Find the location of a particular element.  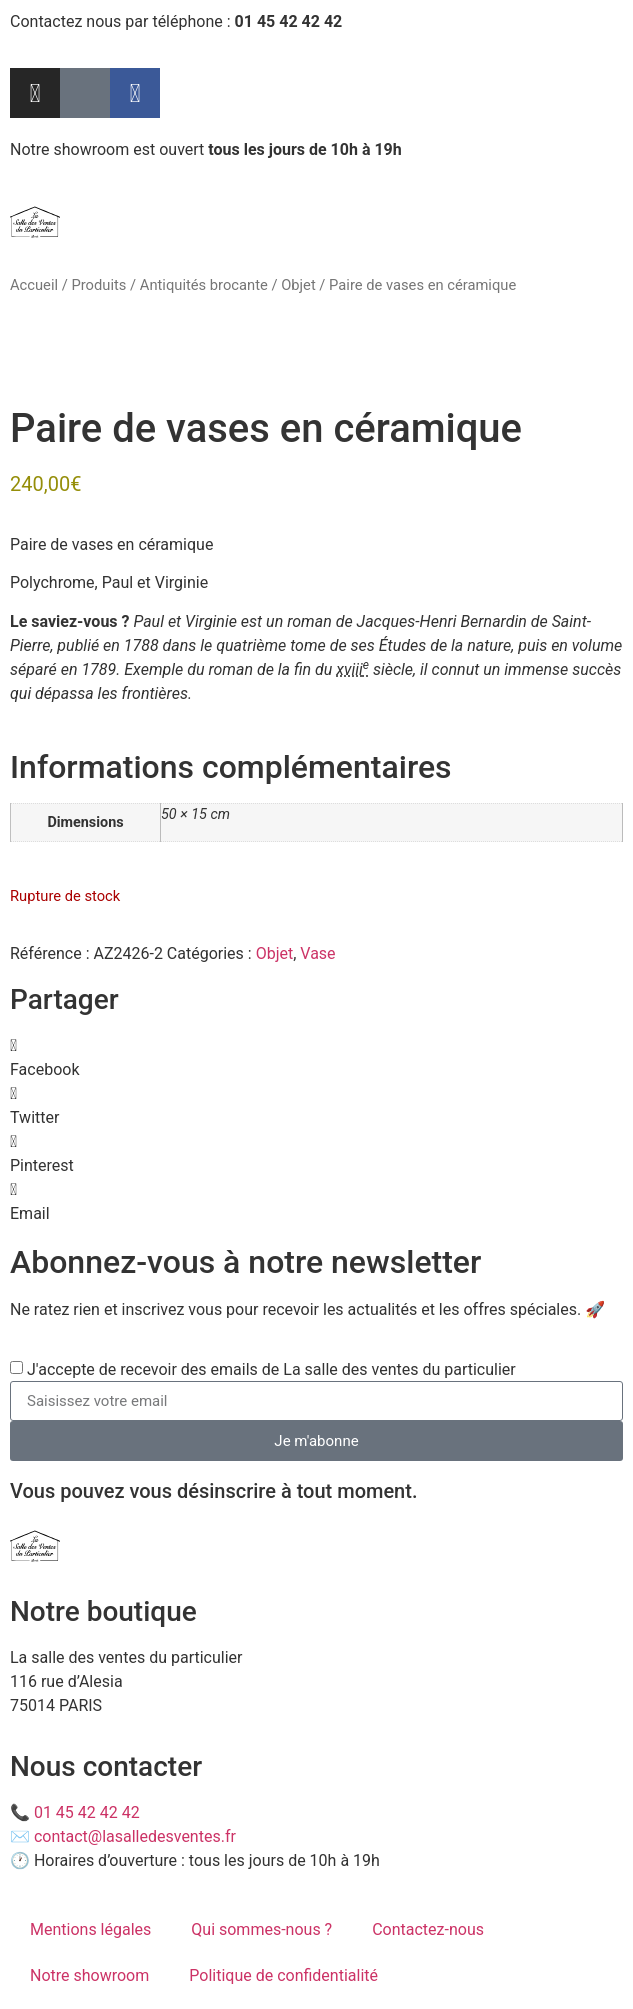

contact@lasalledesventes.fr is located at coordinates (135, 1836).